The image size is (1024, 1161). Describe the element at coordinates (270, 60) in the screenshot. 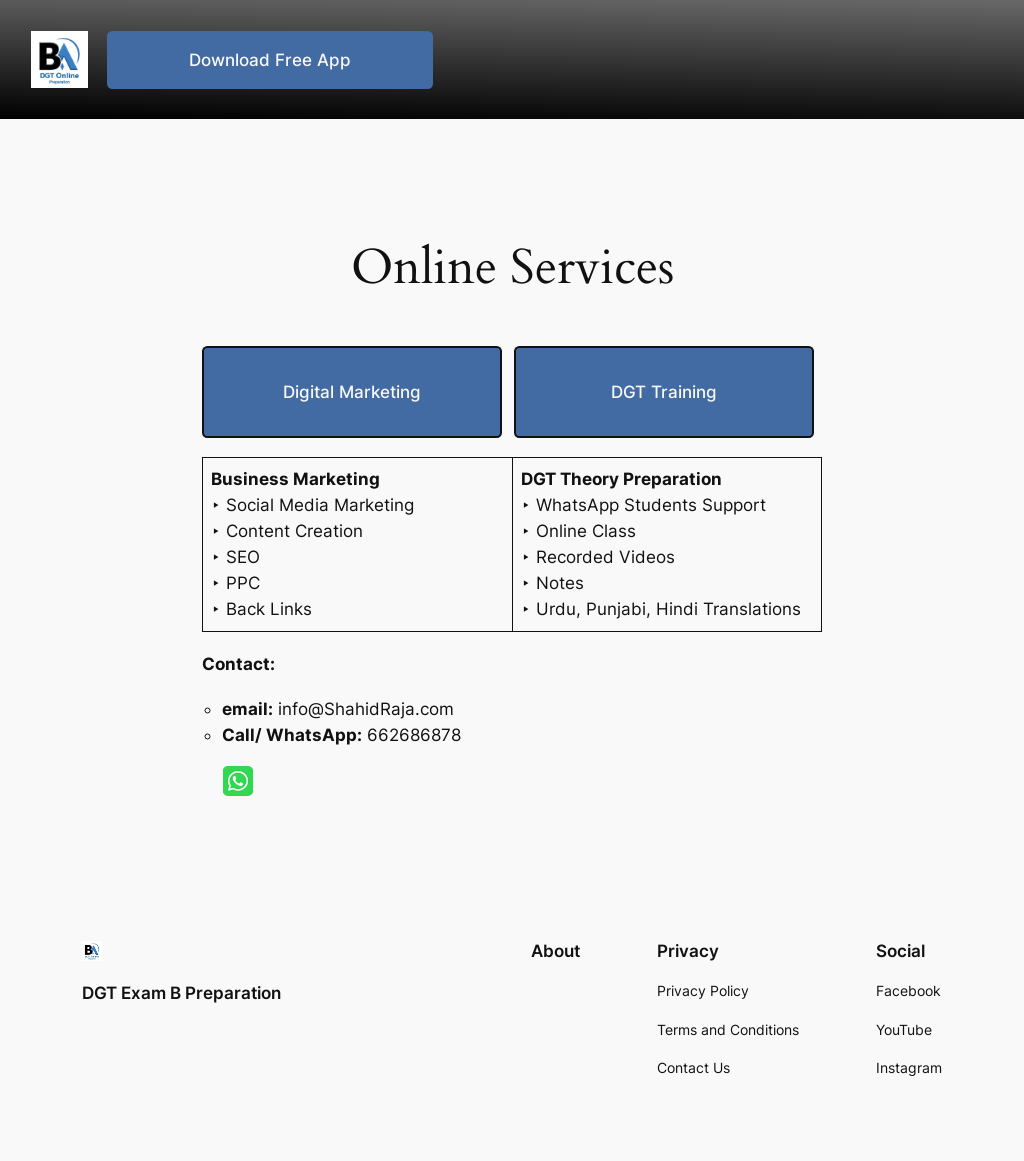

I see `Download Free App` at that location.